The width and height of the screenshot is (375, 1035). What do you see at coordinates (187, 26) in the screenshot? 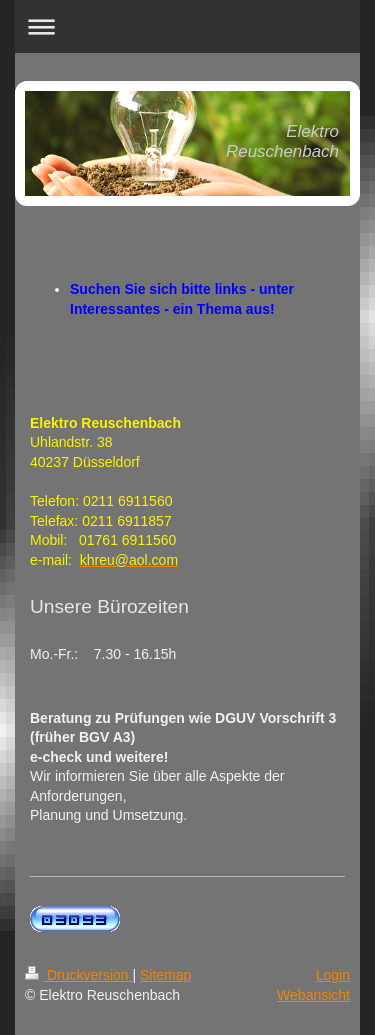
I see `Navigation aufklappen/zuklappen` at bounding box center [187, 26].